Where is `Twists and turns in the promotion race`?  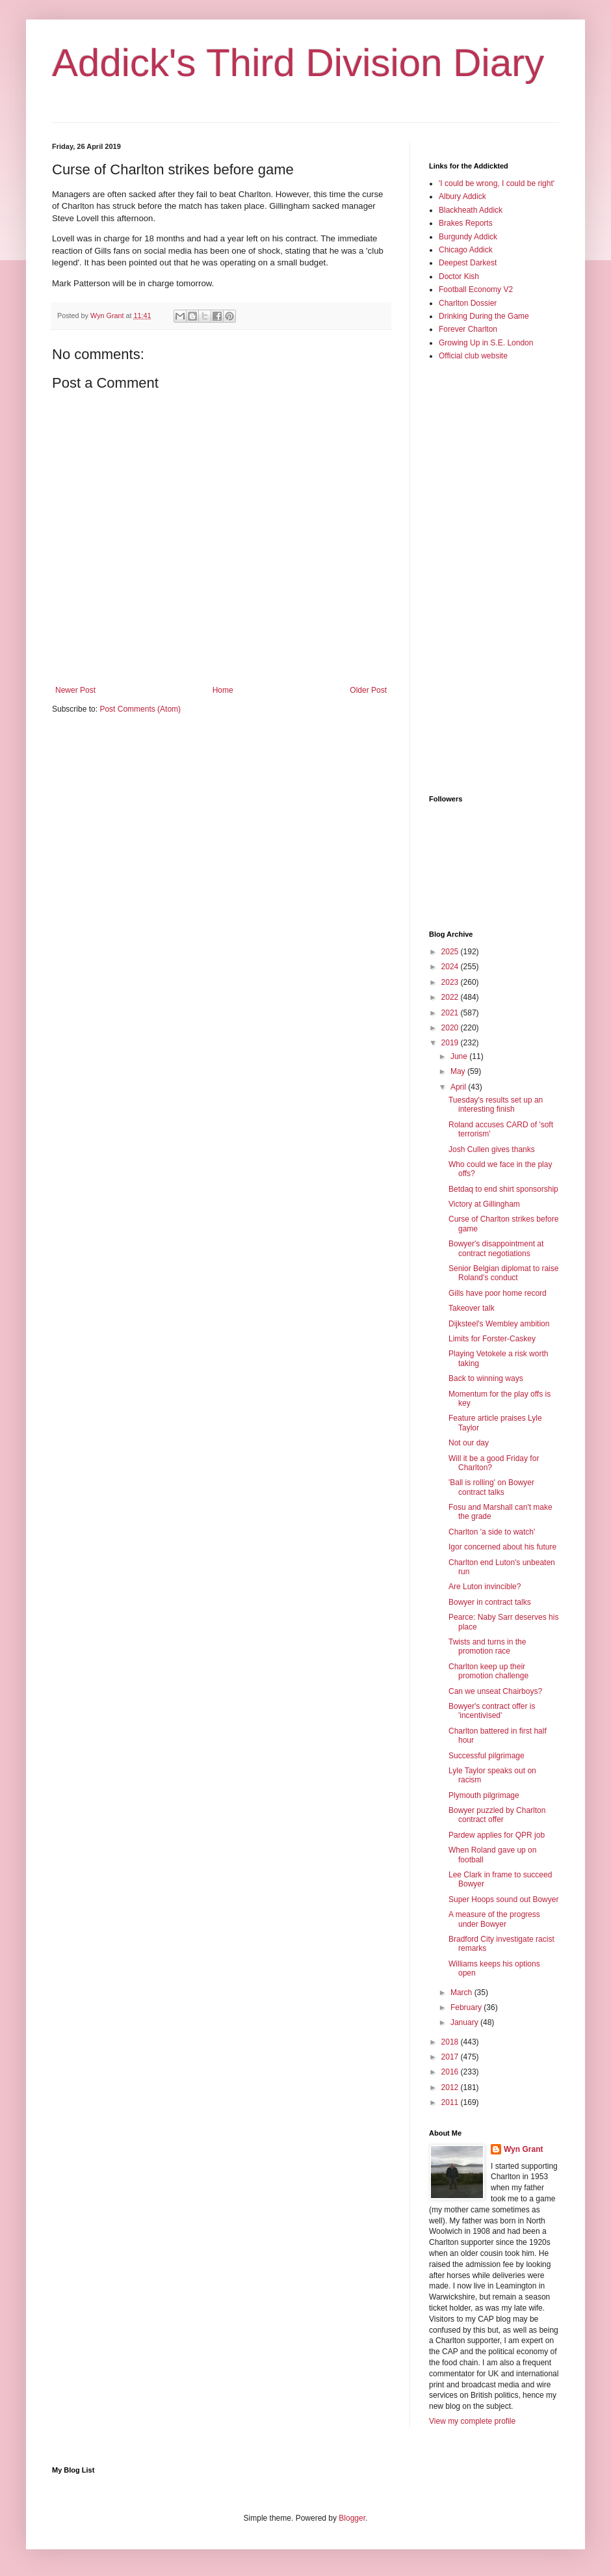
Twists and turns in the promotion race is located at coordinates (487, 1646).